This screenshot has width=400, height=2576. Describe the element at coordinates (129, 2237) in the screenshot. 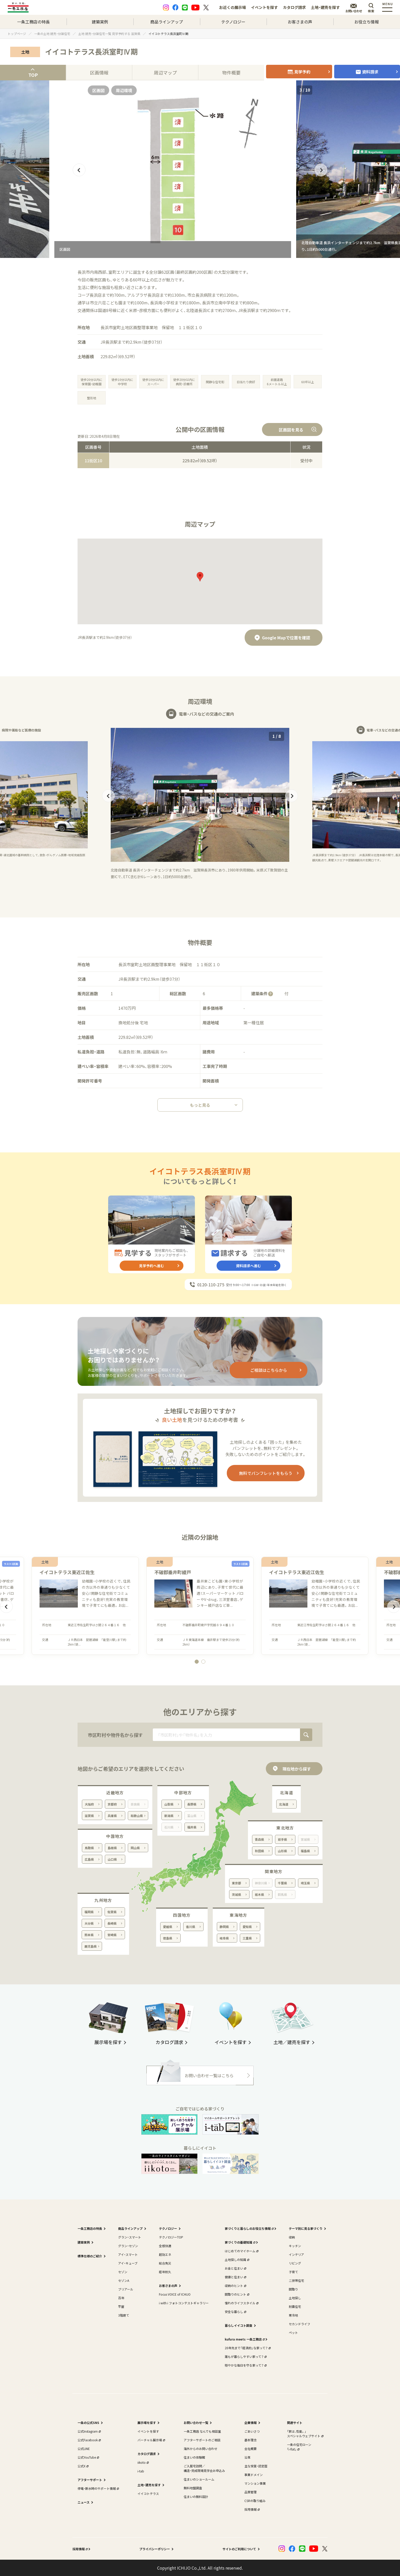

I see `グラン・スマート` at that location.